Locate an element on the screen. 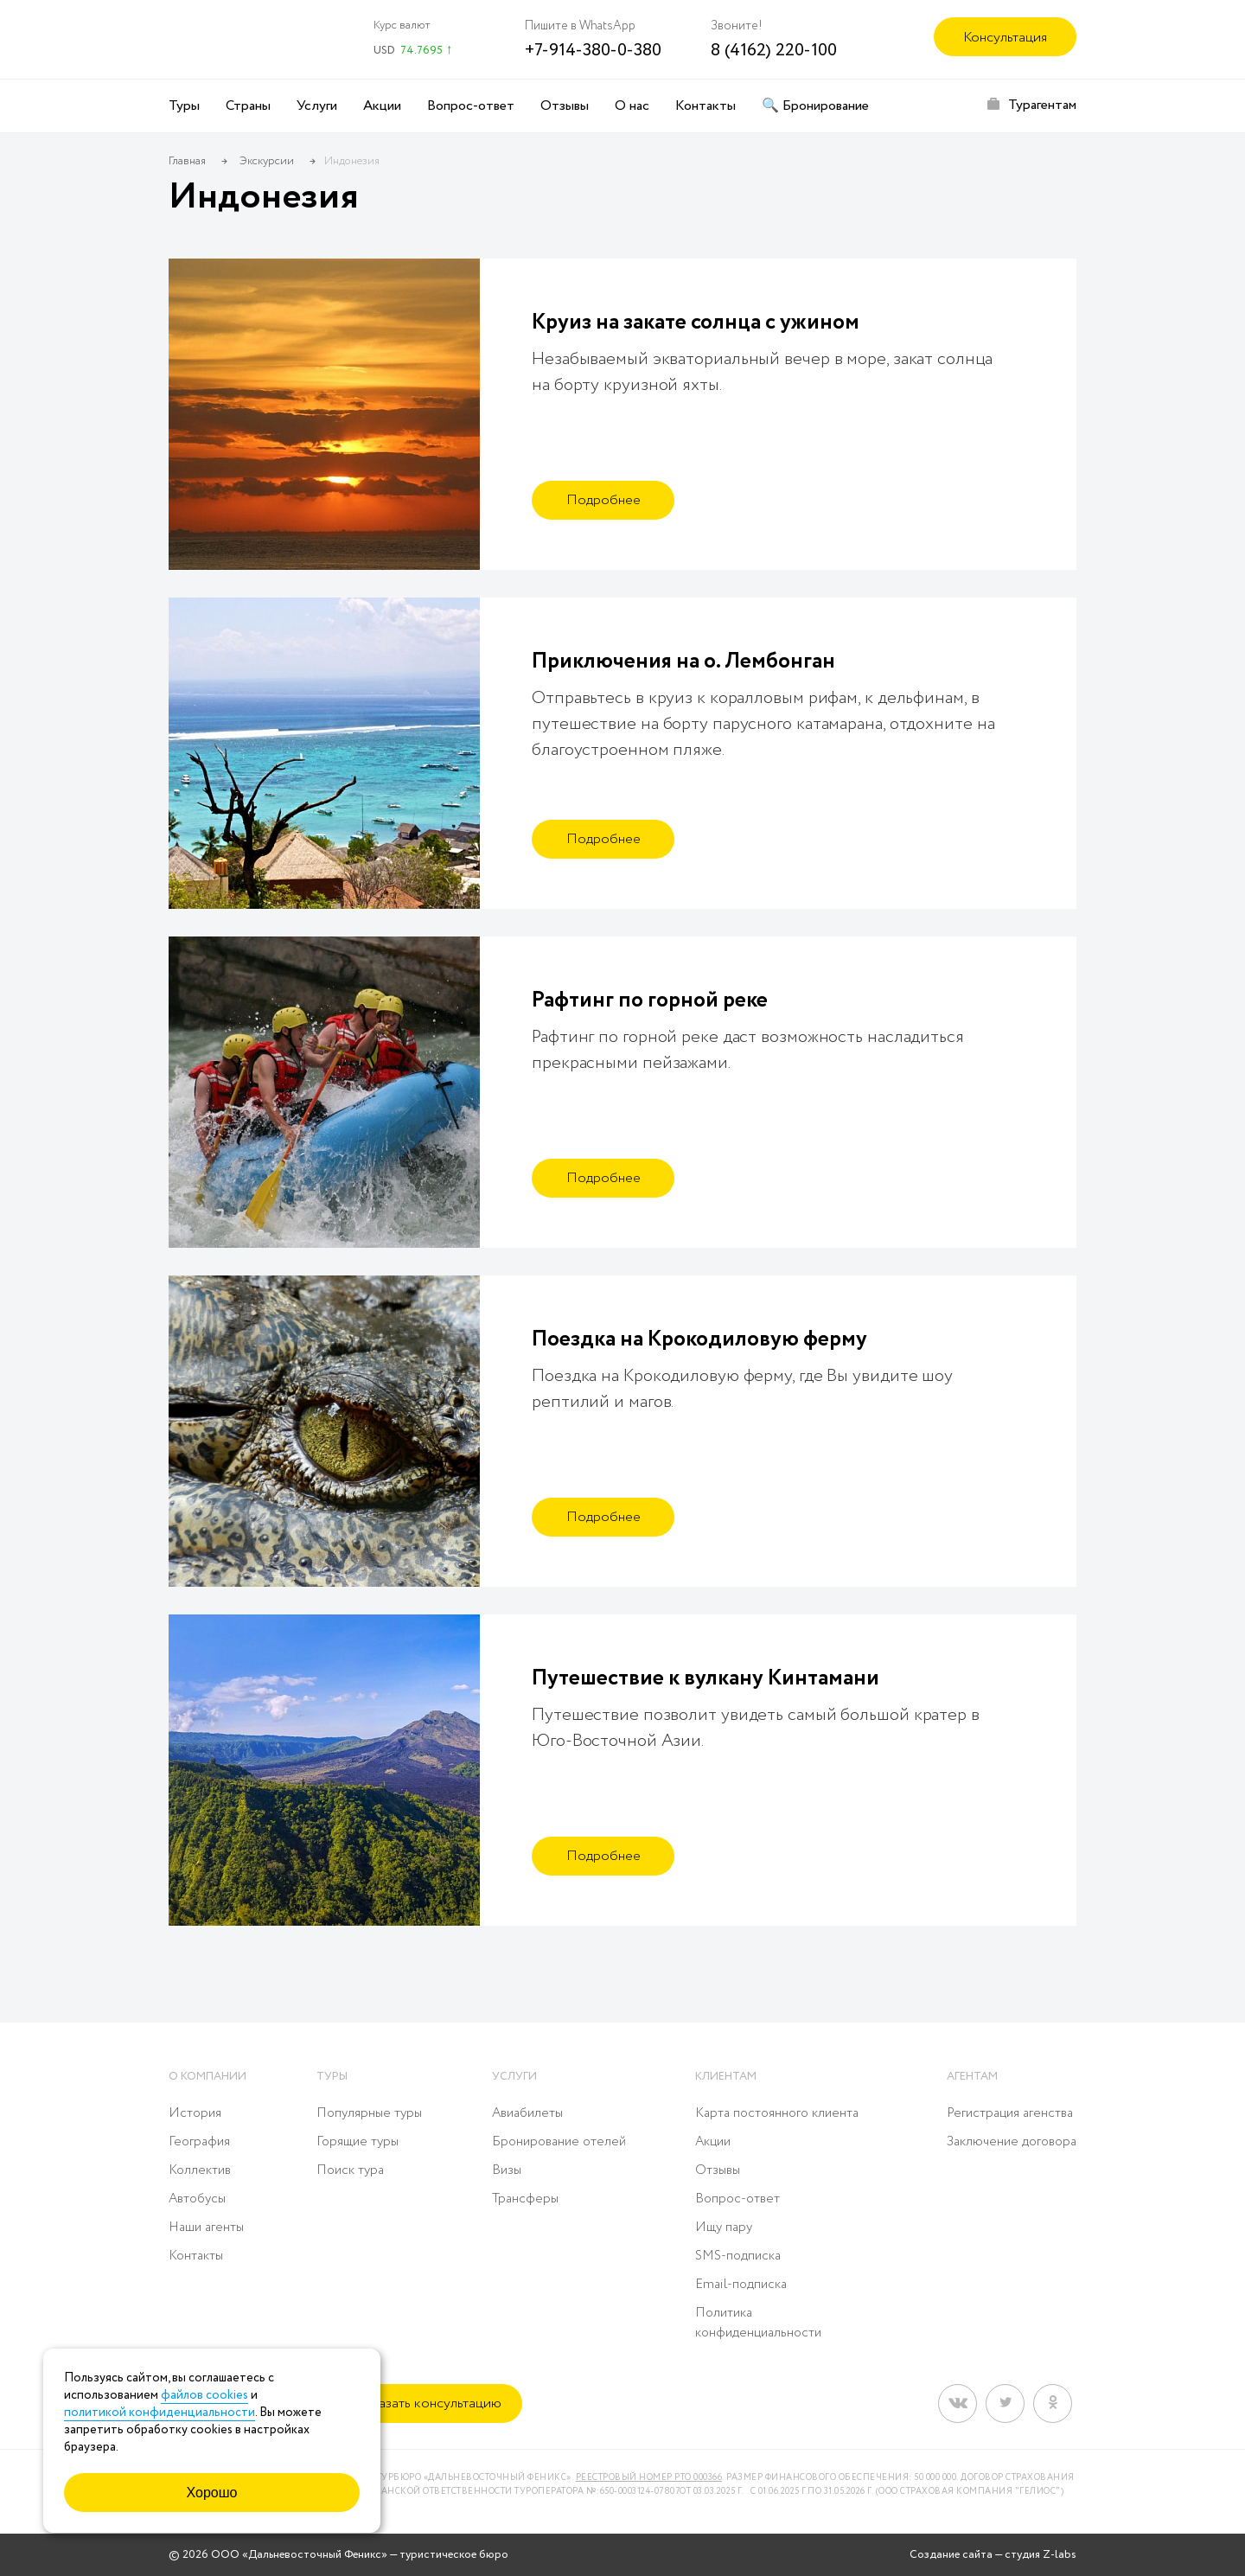 This screenshot has width=1245, height=2576. О нас is located at coordinates (632, 106).